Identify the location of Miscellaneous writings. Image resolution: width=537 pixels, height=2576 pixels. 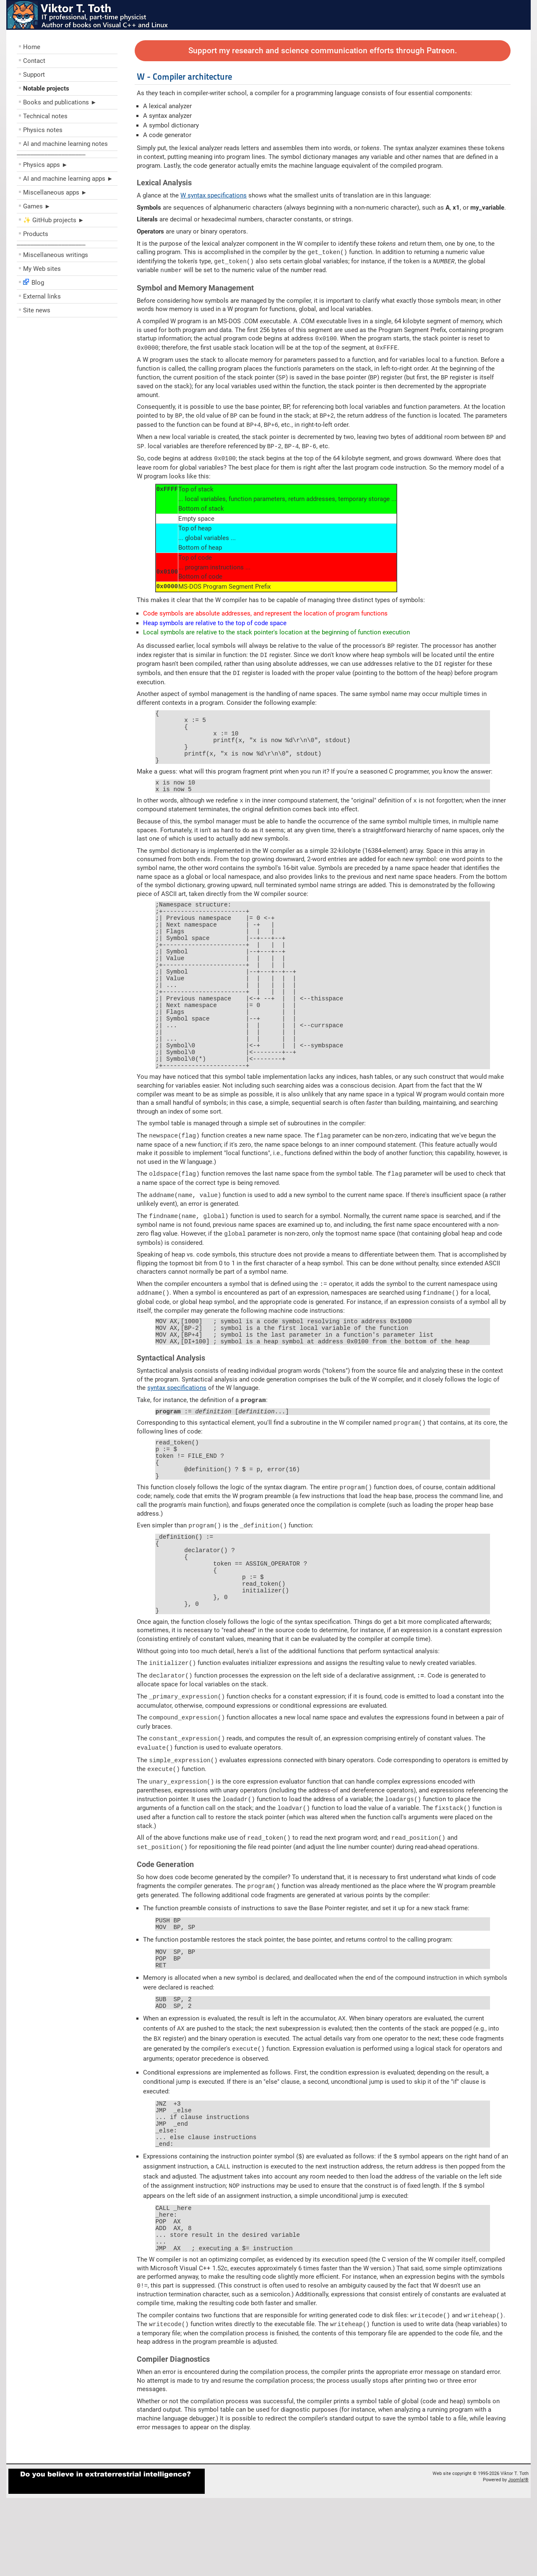
(55, 255).